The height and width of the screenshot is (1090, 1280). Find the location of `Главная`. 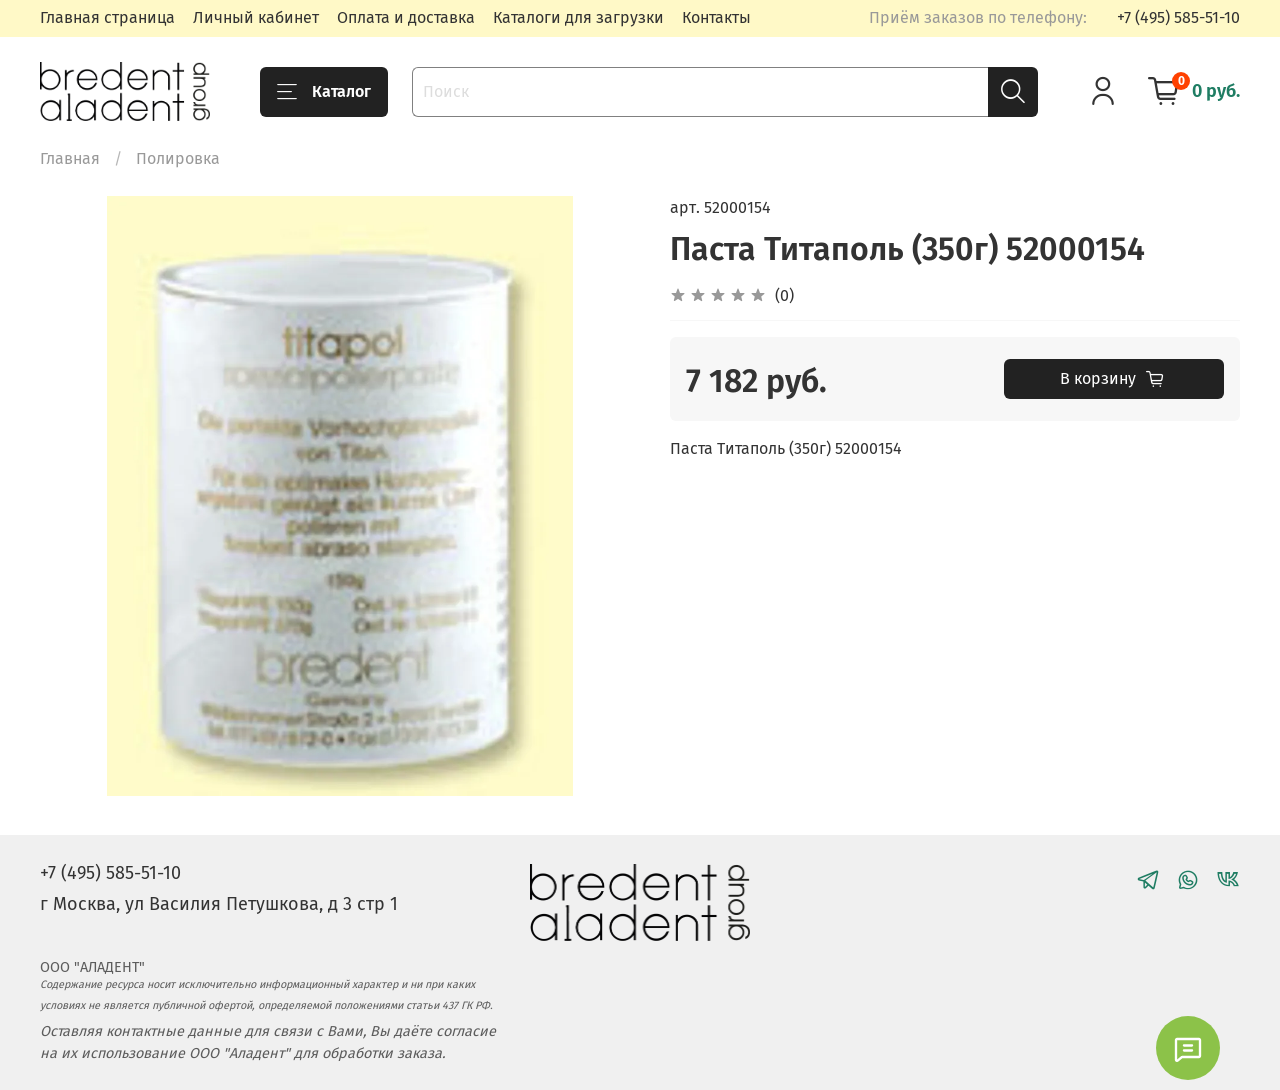

Главная is located at coordinates (70, 158).